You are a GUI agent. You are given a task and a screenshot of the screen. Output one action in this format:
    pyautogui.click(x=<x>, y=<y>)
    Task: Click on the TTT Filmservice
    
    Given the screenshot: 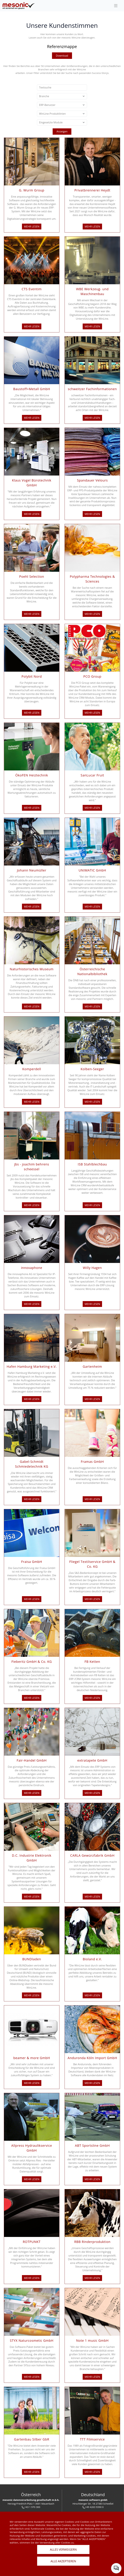 What is the action you would take?
    pyautogui.click(x=92, y=2439)
    